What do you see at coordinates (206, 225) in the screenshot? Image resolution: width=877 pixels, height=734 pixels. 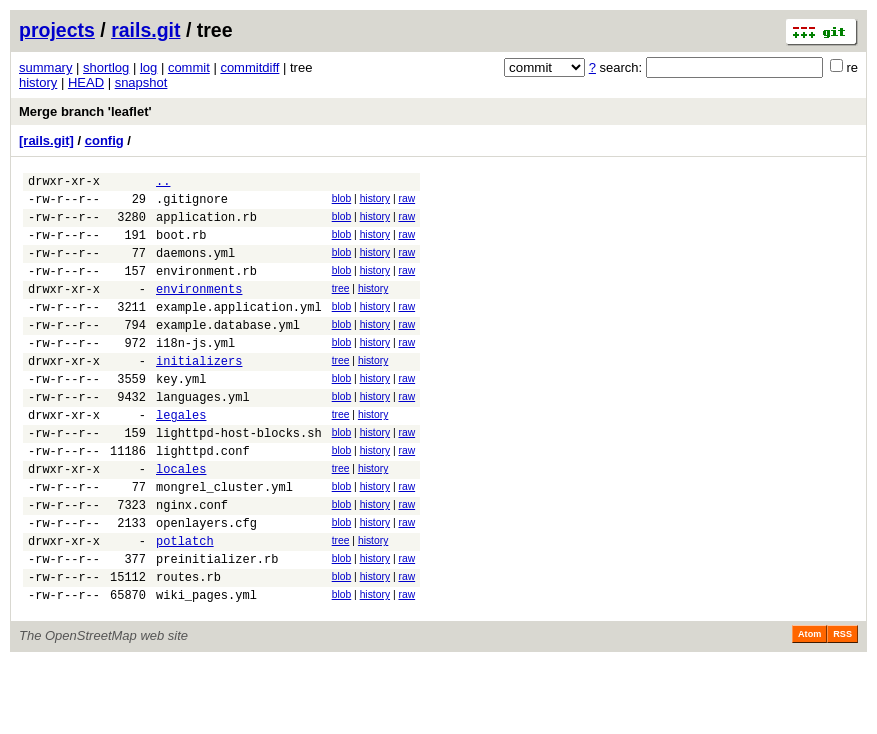 I see `application.rb` at bounding box center [206, 225].